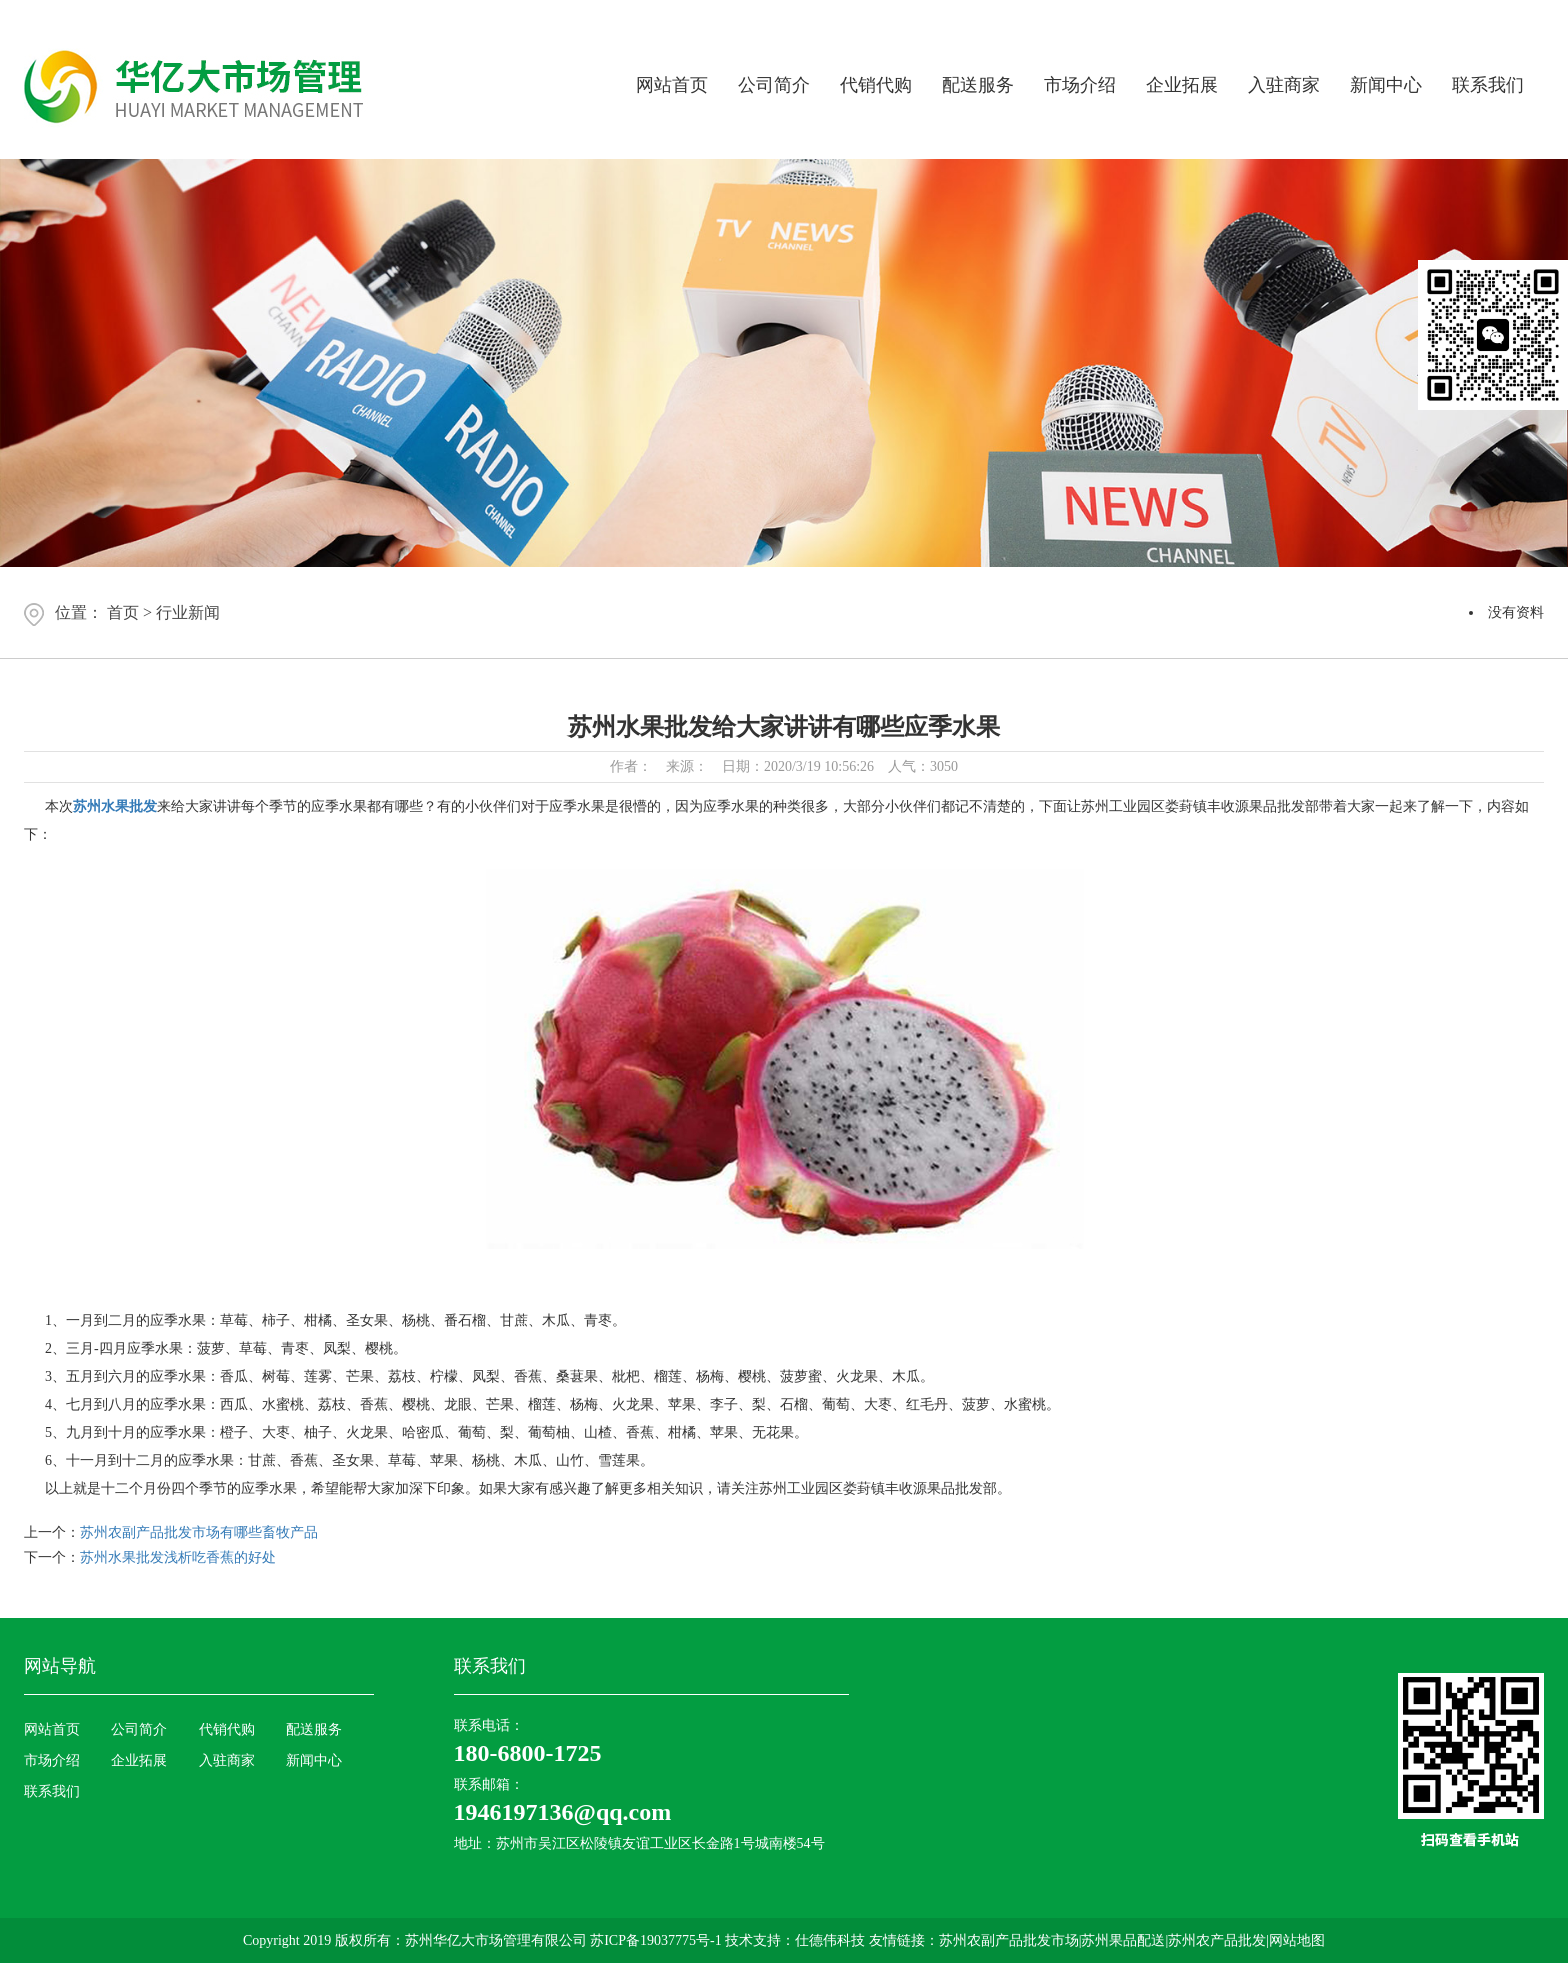 The height and width of the screenshot is (1963, 1568). I want to click on 网站首页, so click(672, 85).